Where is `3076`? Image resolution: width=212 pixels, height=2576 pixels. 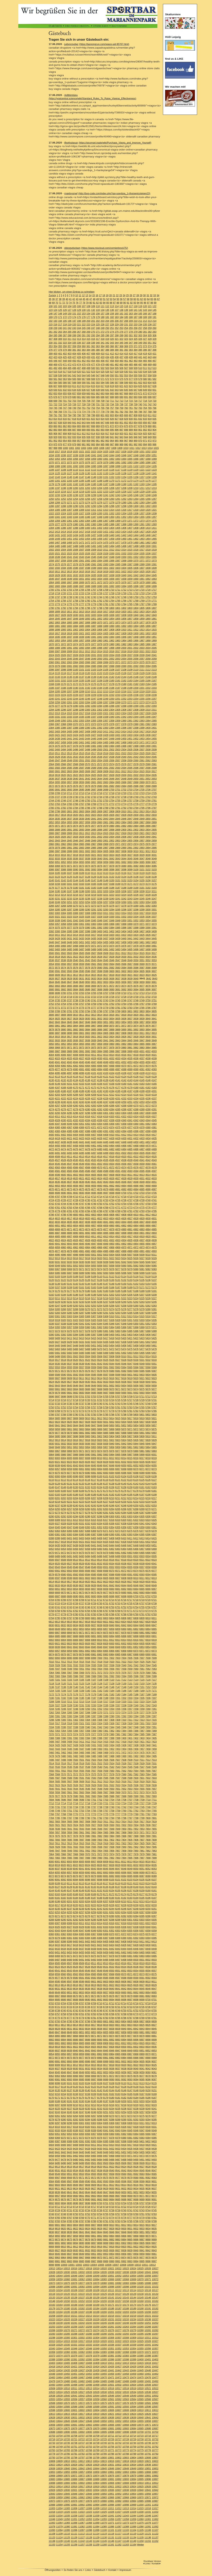
3076 is located at coordinates (99, 866).